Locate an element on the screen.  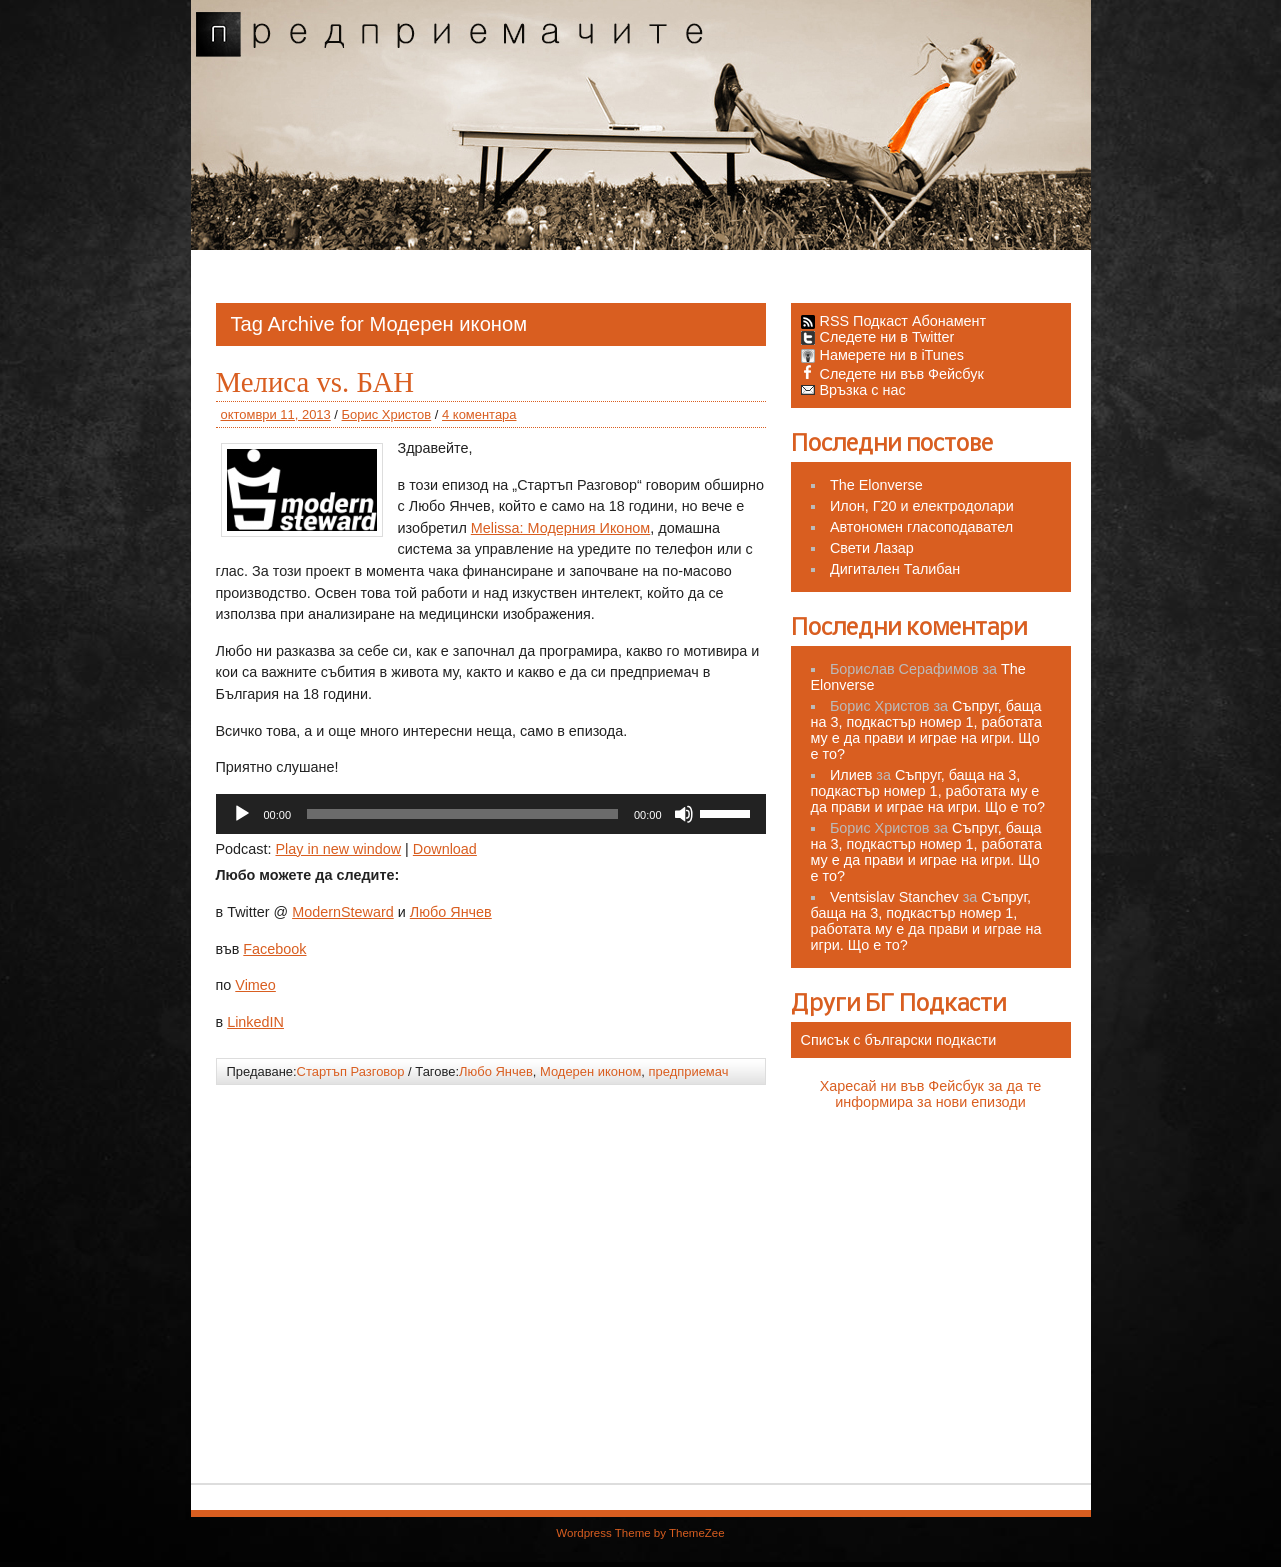
Стартъп Разговор is located at coordinates (351, 1071).